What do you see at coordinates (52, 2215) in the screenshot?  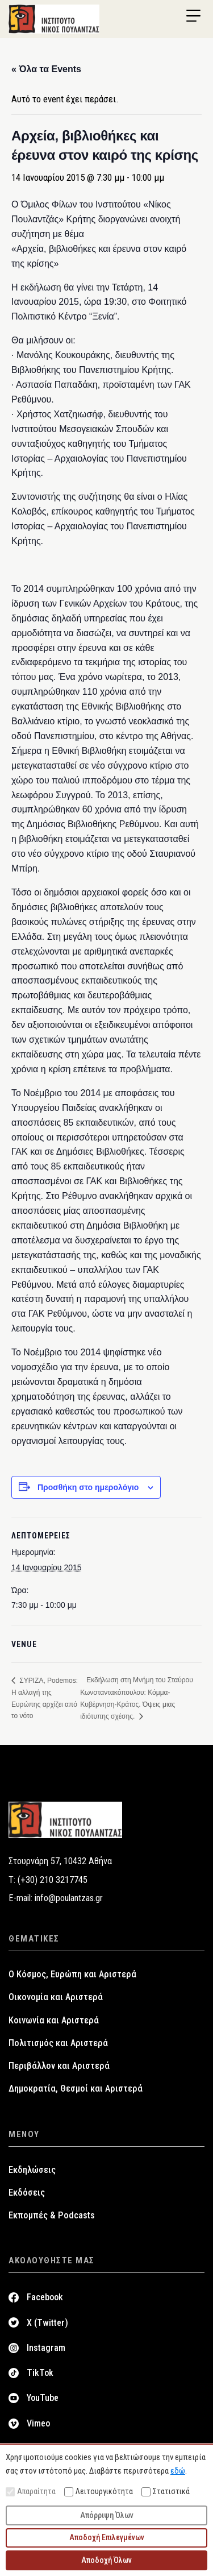 I see `Εκπομπές & Podcasts` at bounding box center [52, 2215].